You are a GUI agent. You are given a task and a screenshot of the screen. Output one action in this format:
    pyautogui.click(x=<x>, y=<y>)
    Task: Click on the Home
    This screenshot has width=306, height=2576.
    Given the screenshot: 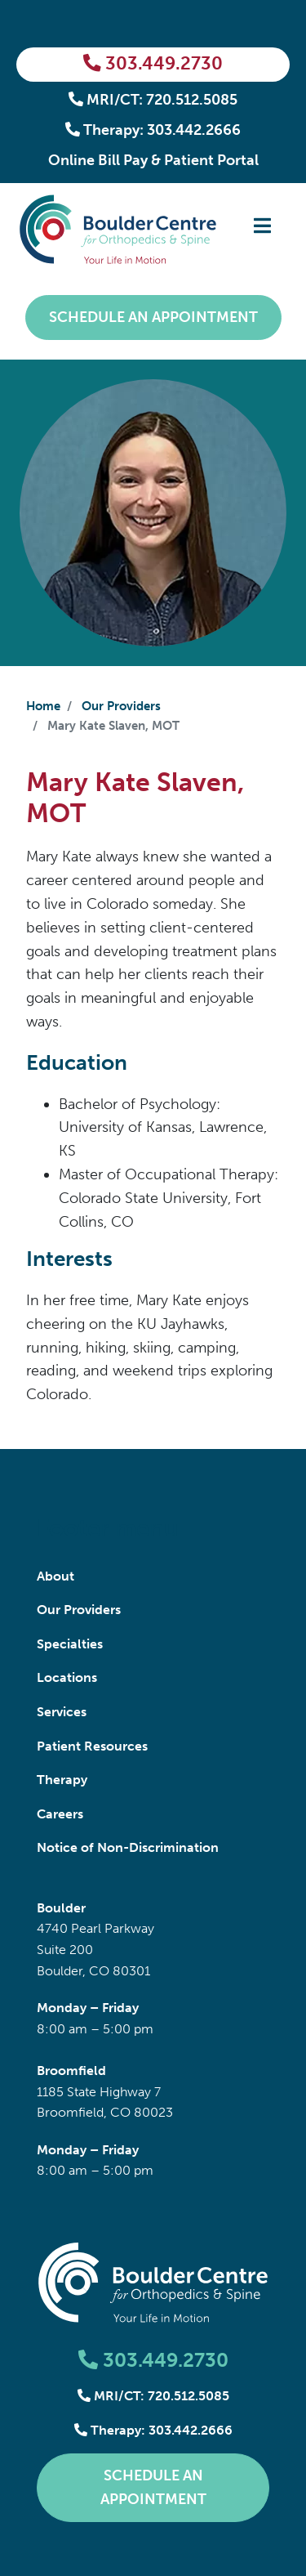 What is the action you would take?
    pyautogui.click(x=43, y=706)
    